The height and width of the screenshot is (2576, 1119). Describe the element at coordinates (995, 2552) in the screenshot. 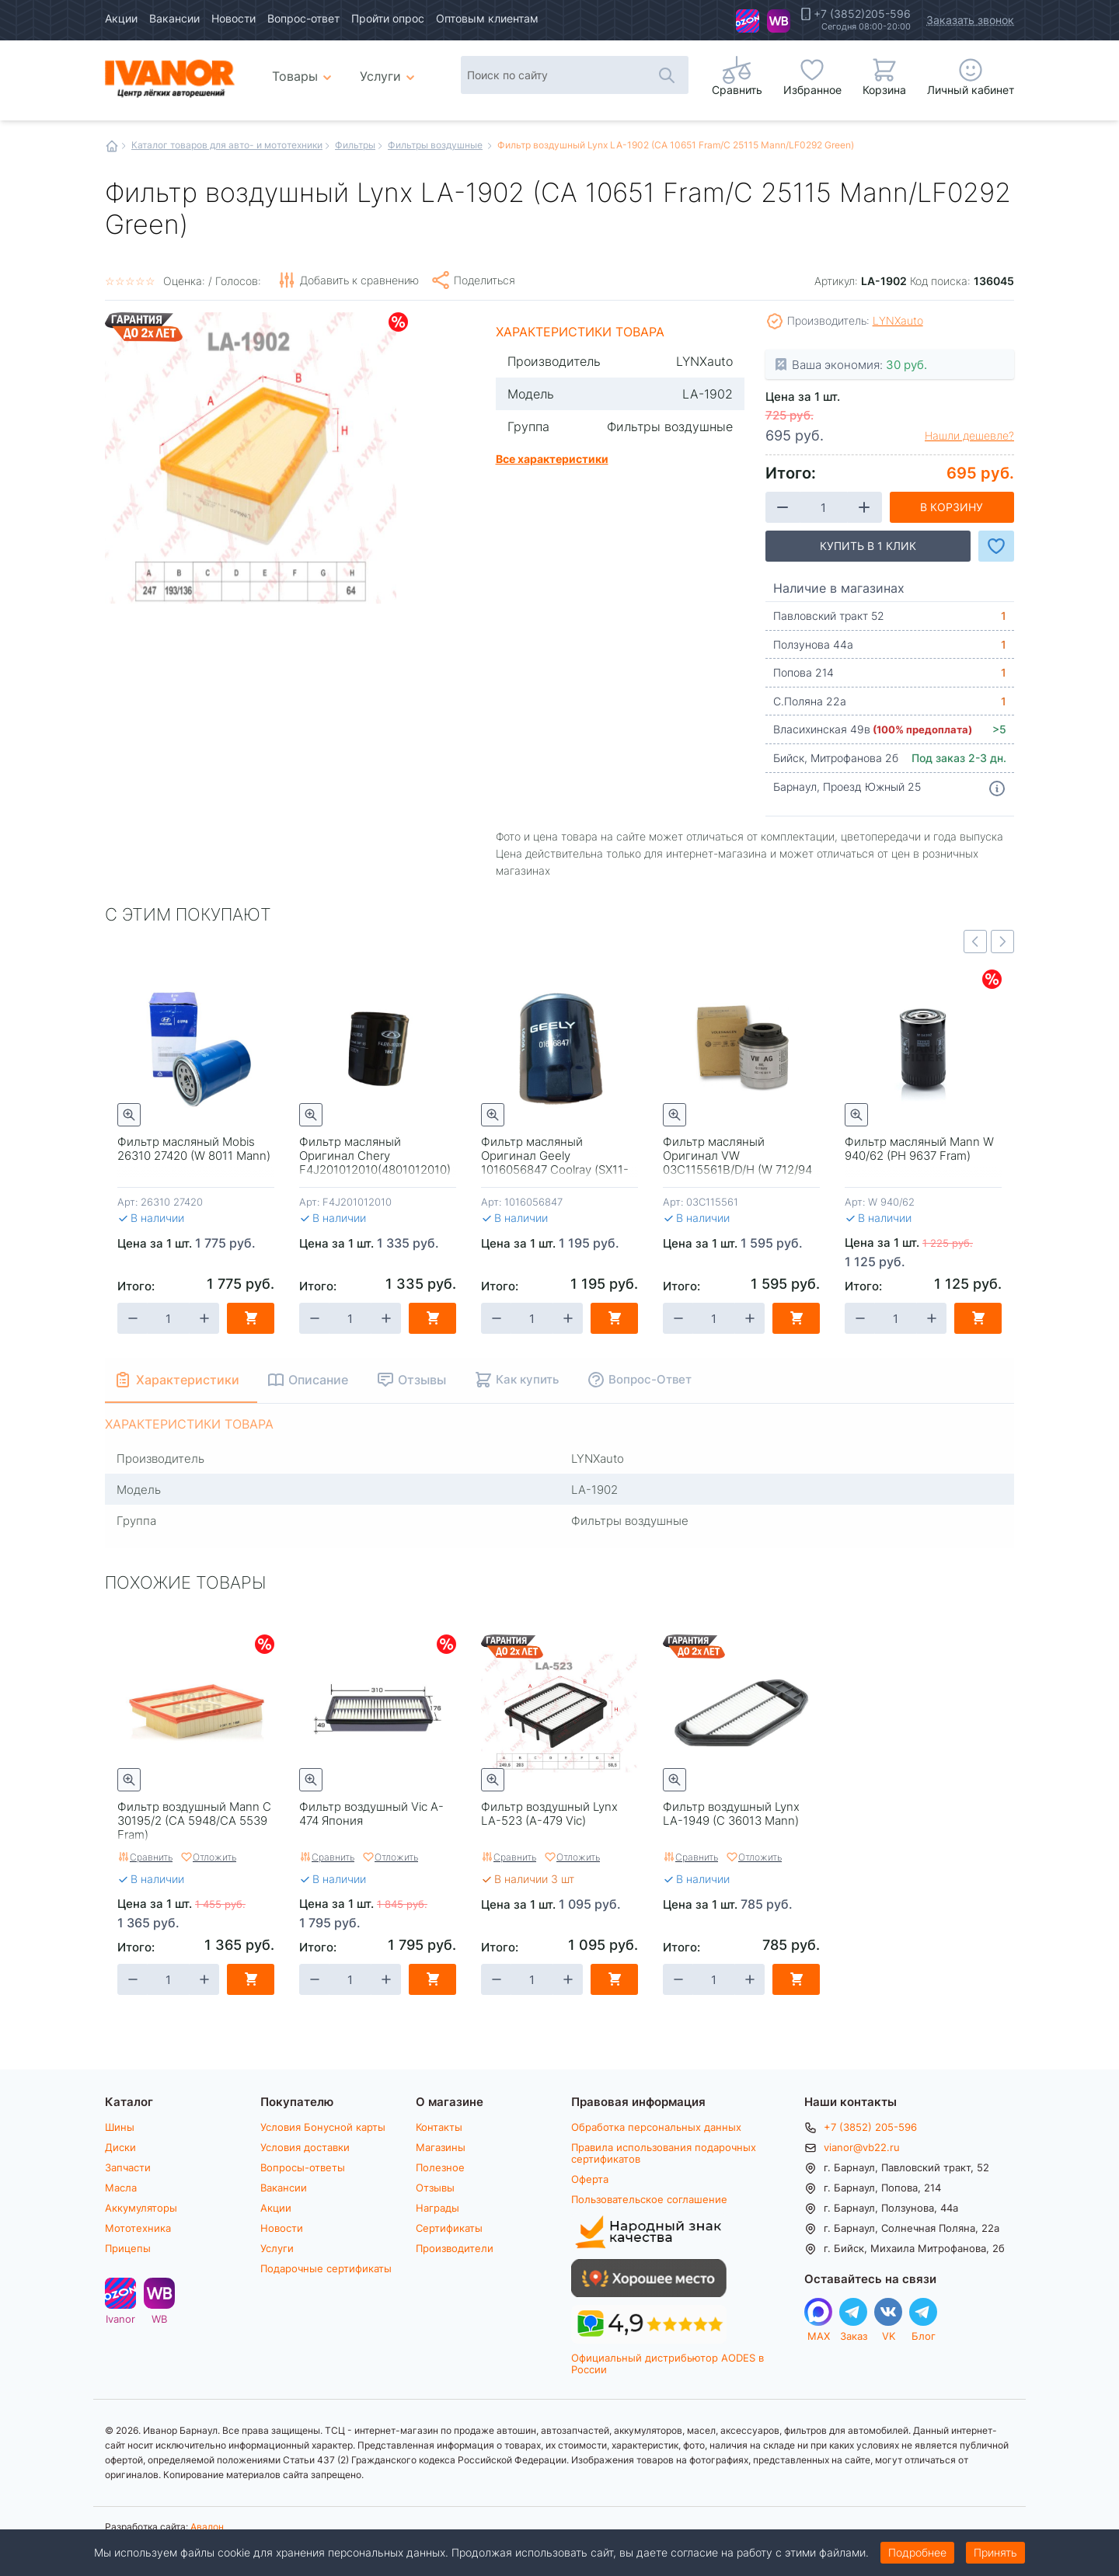

I see `Принять` at that location.